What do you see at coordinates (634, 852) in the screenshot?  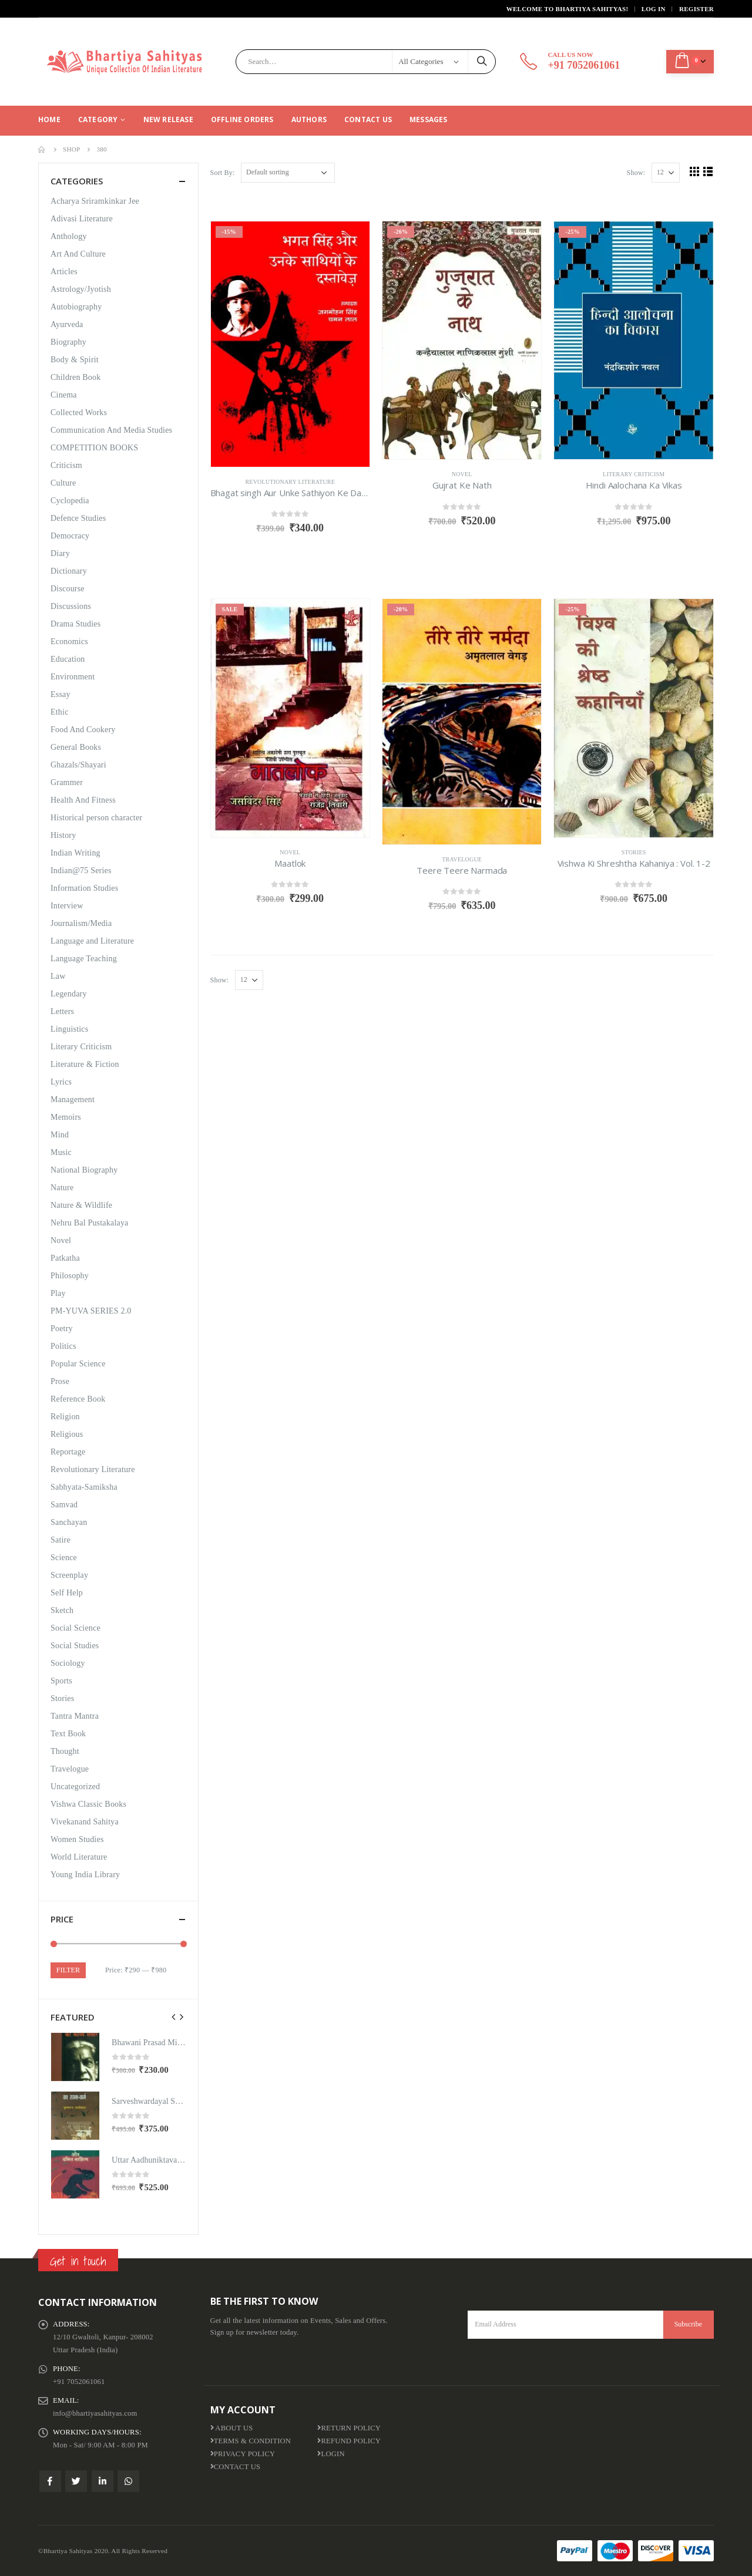 I see `Stories` at bounding box center [634, 852].